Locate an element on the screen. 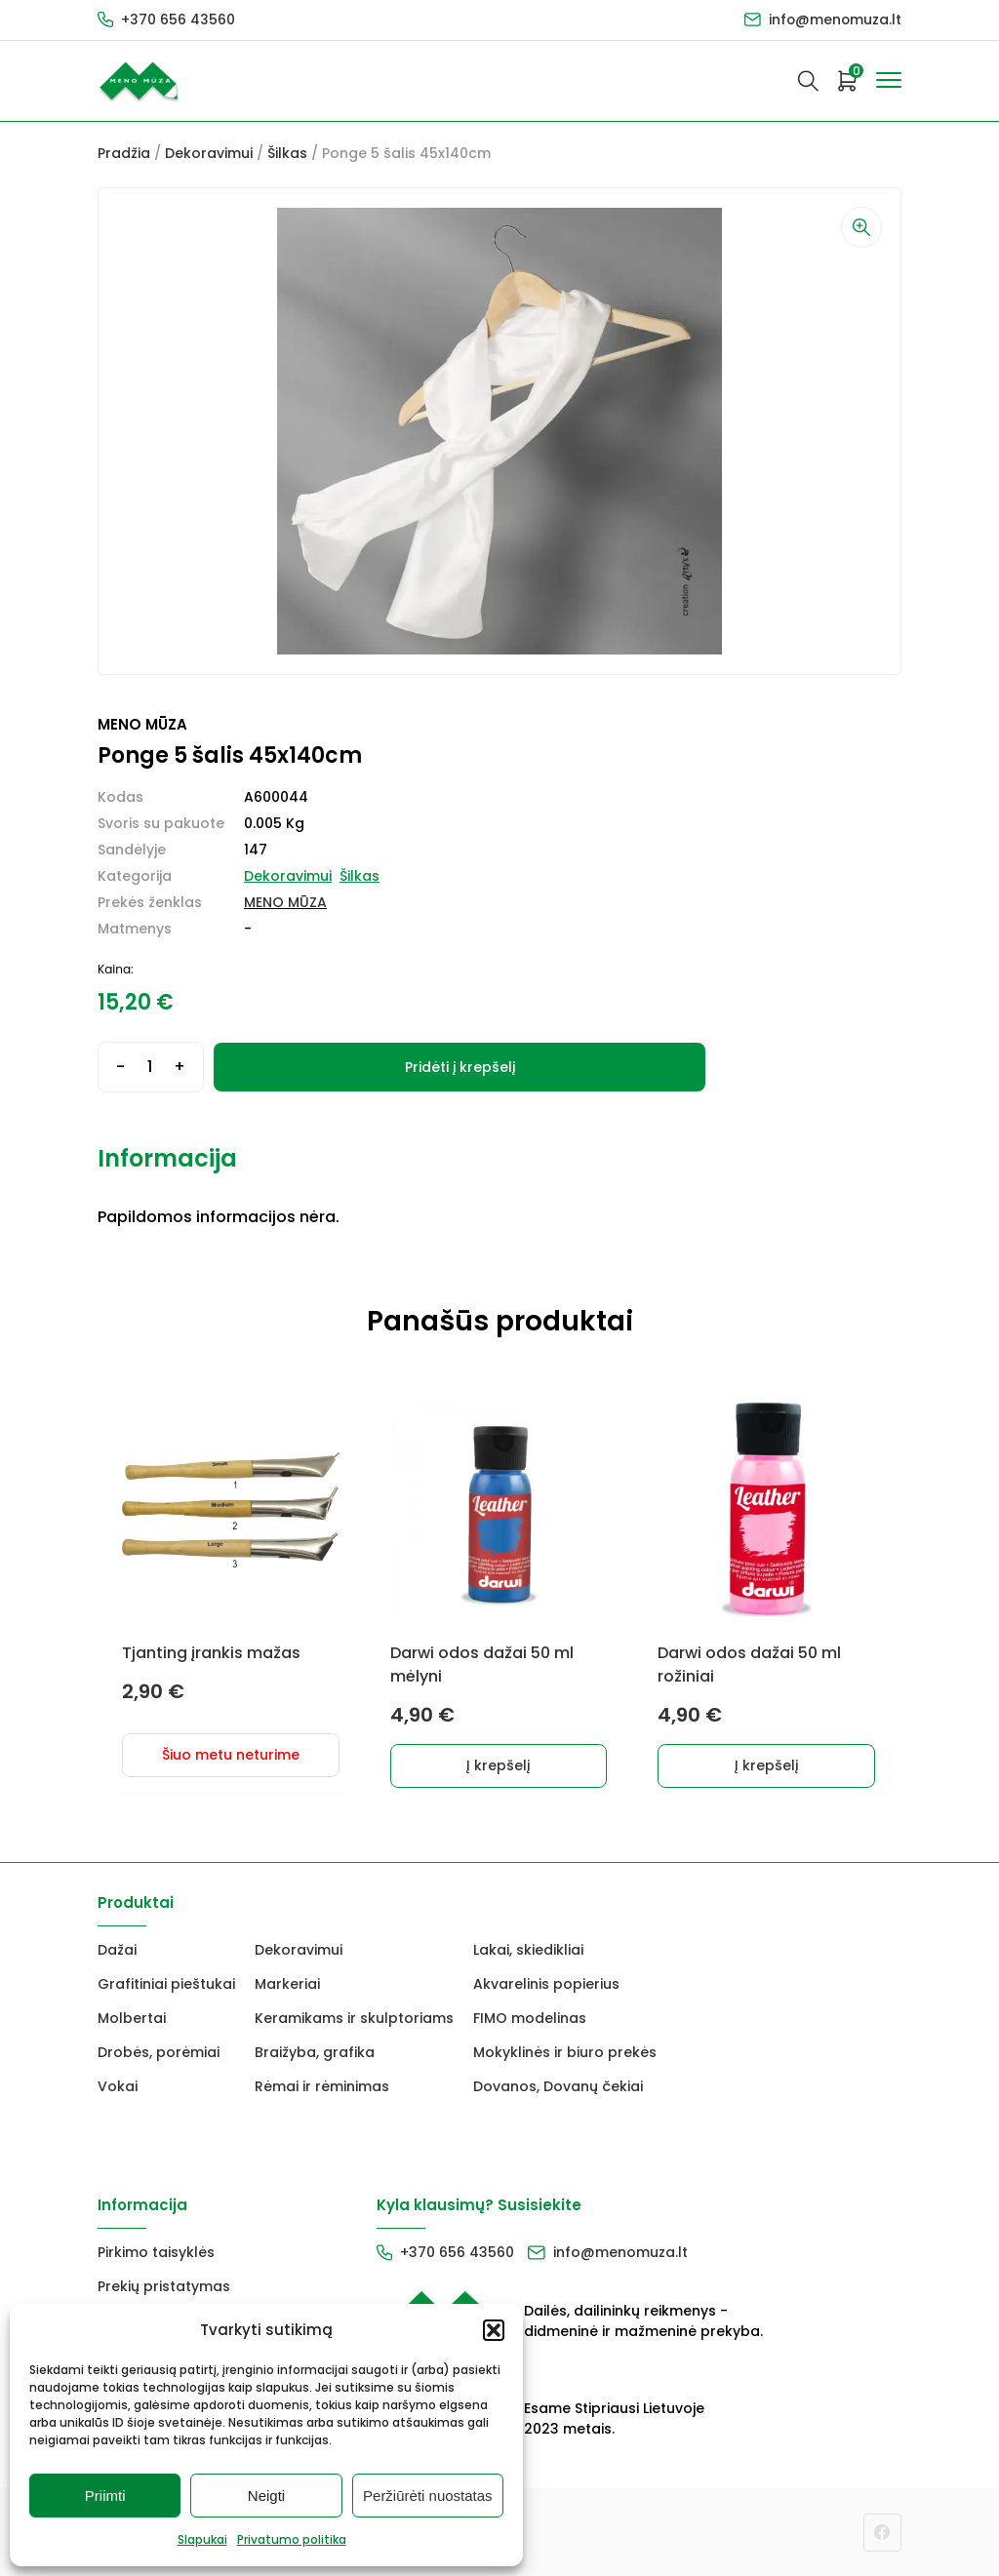 The width and height of the screenshot is (999, 2576). Lakai, skiedikliai is located at coordinates (528, 1949).